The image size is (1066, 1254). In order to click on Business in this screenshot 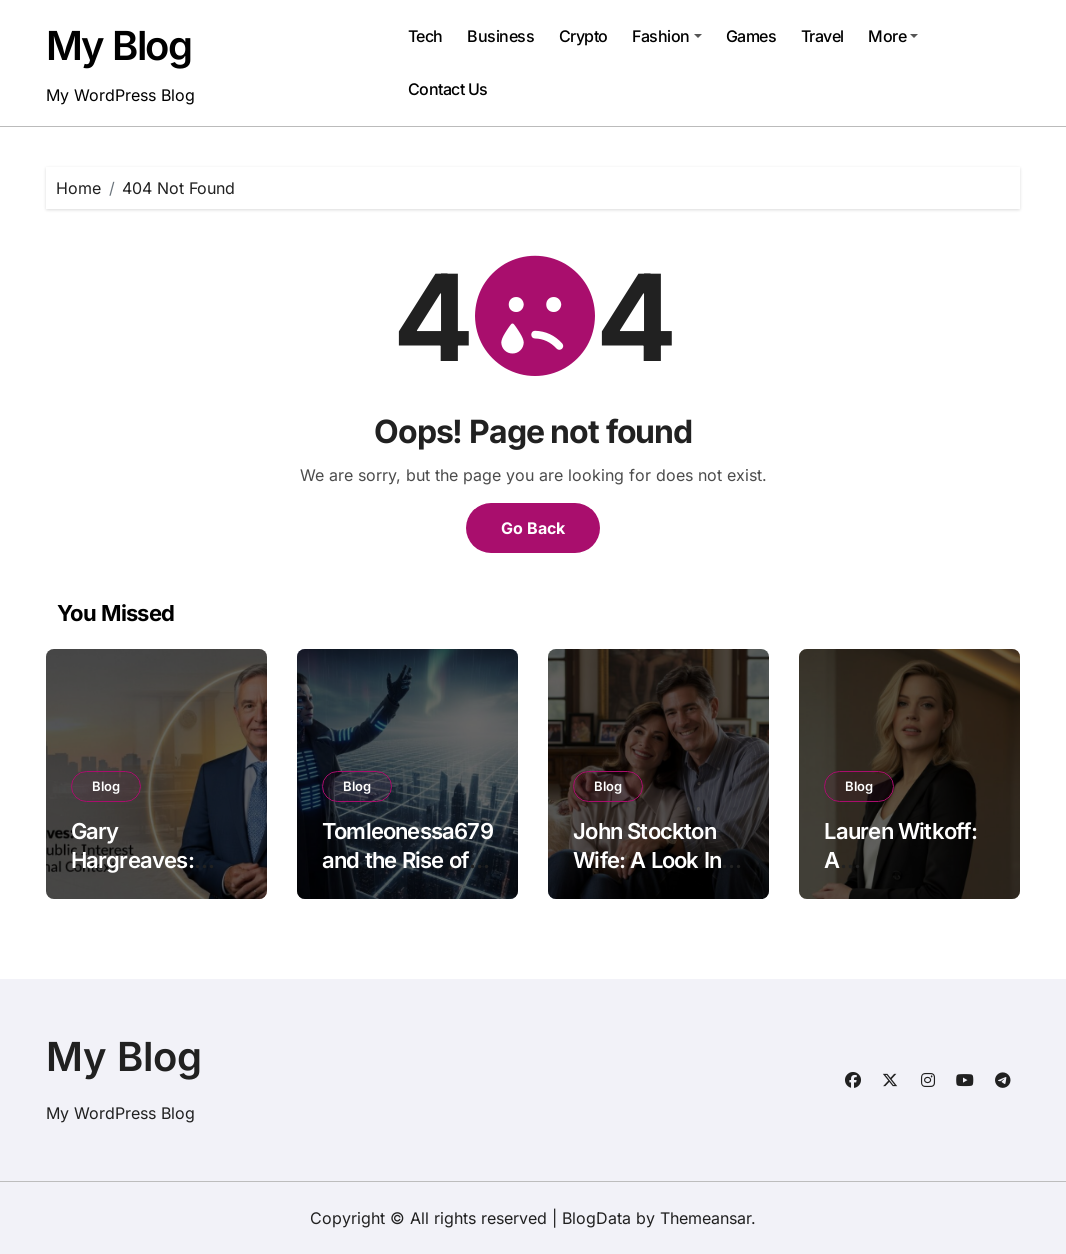, I will do `click(500, 36)`.